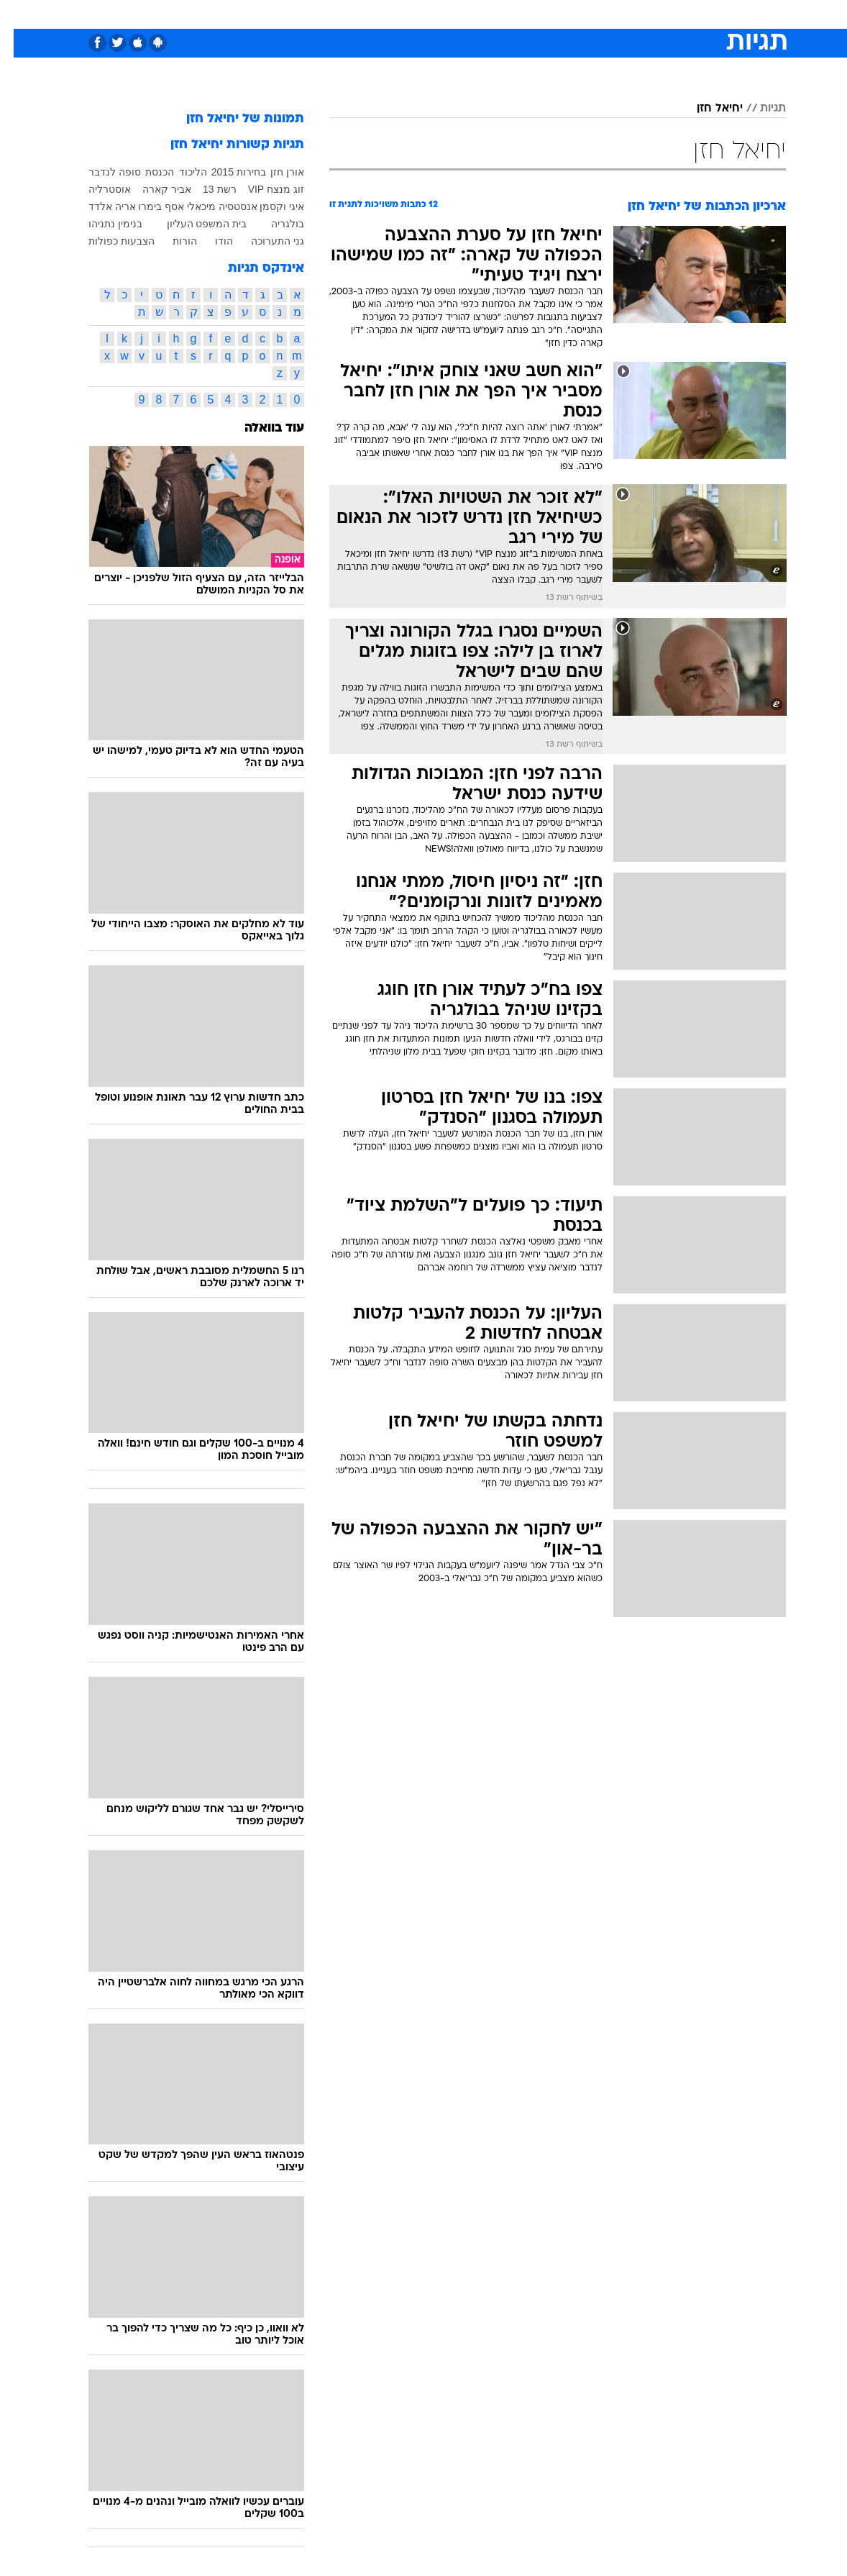  What do you see at coordinates (101, 172) in the screenshot?
I see `סופה לנדבר` at bounding box center [101, 172].